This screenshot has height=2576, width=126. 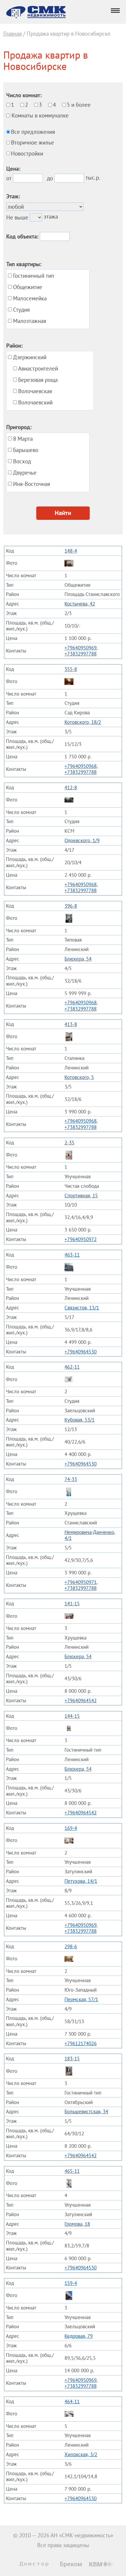 What do you see at coordinates (32, 142) in the screenshot?
I see `Вторичное жилье` at bounding box center [32, 142].